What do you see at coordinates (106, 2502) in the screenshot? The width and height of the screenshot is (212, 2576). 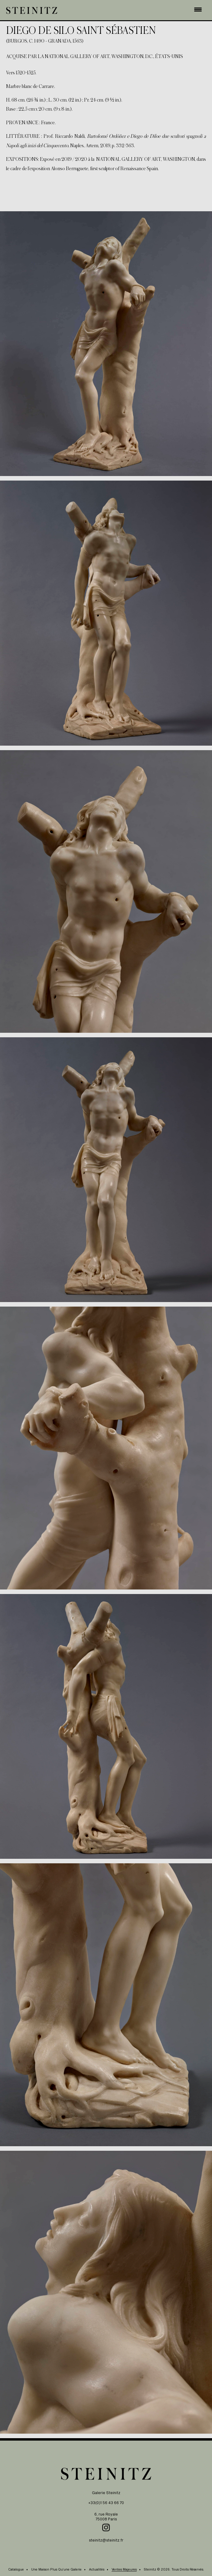 I see `+33(0)1 56 43 66 70` at bounding box center [106, 2502].